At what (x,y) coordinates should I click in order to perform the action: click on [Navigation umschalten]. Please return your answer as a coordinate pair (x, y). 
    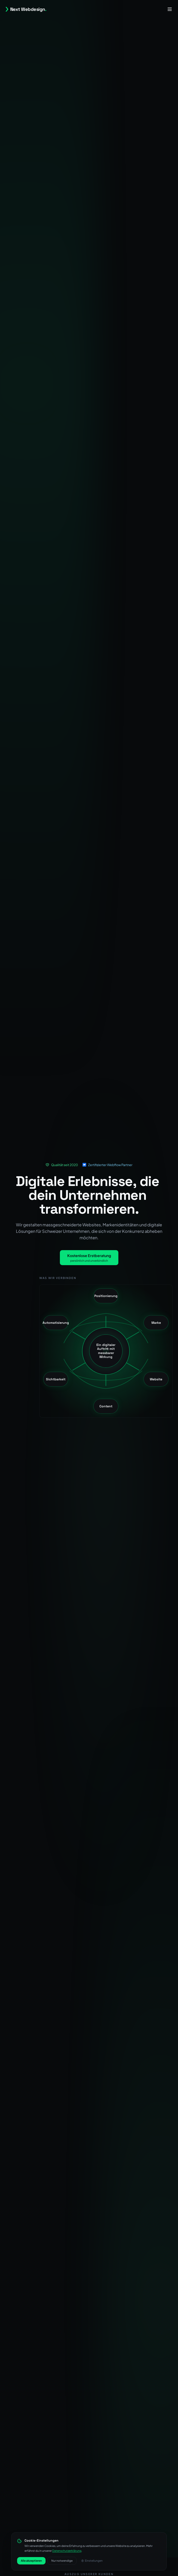
    Looking at the image, I should click on (169, 9).